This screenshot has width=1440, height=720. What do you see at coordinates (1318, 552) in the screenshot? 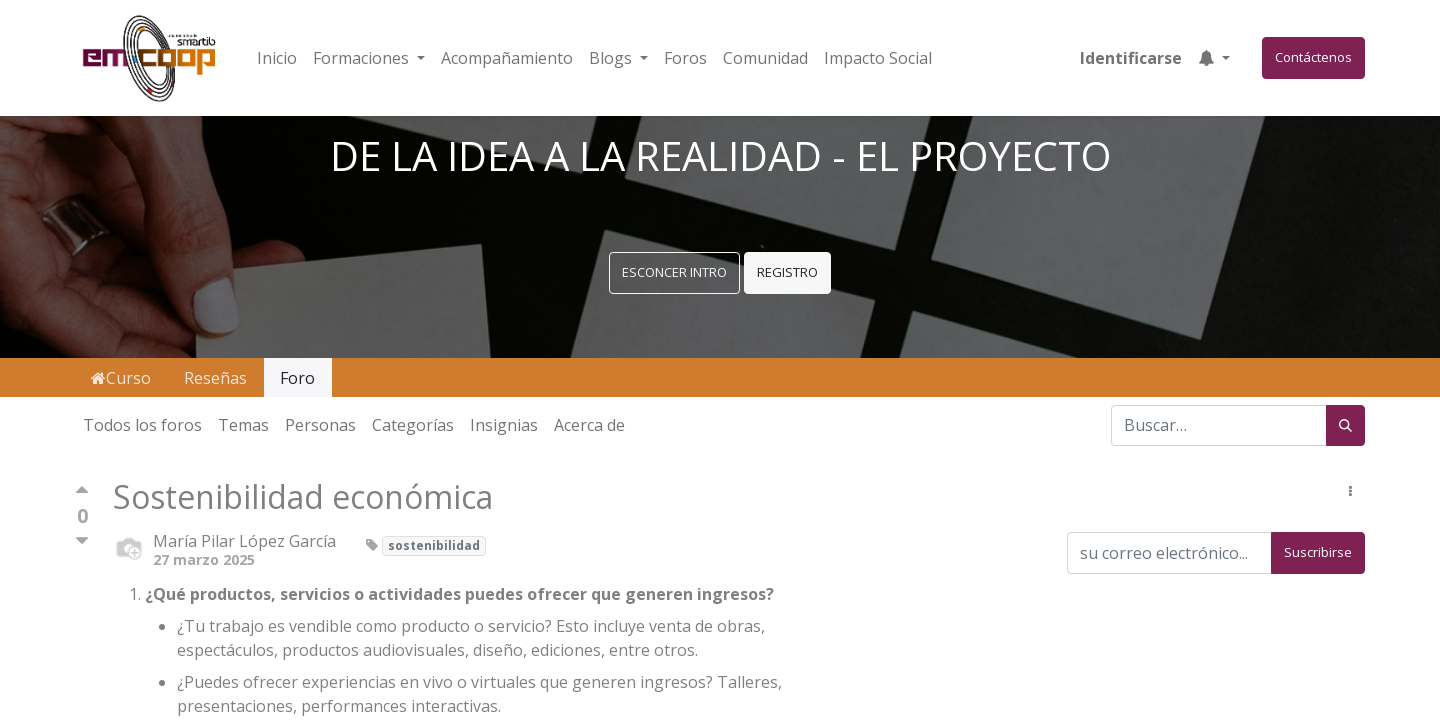
I see `Suscribirse` at bounding box center [1318, 552].